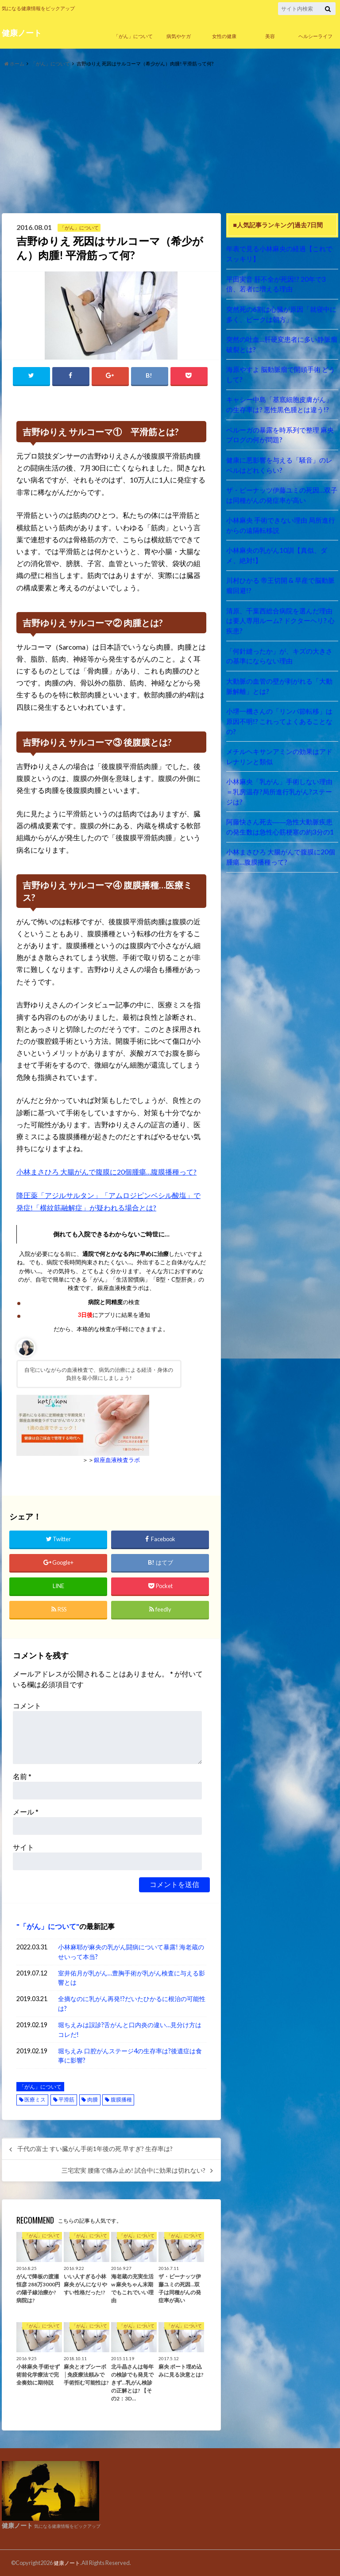 This screenshot has height=2576, width=340. What do you see at coordinates (66, 2099) in the screenshot?
I see `平滑筋` at bounding box center [66, 2099].